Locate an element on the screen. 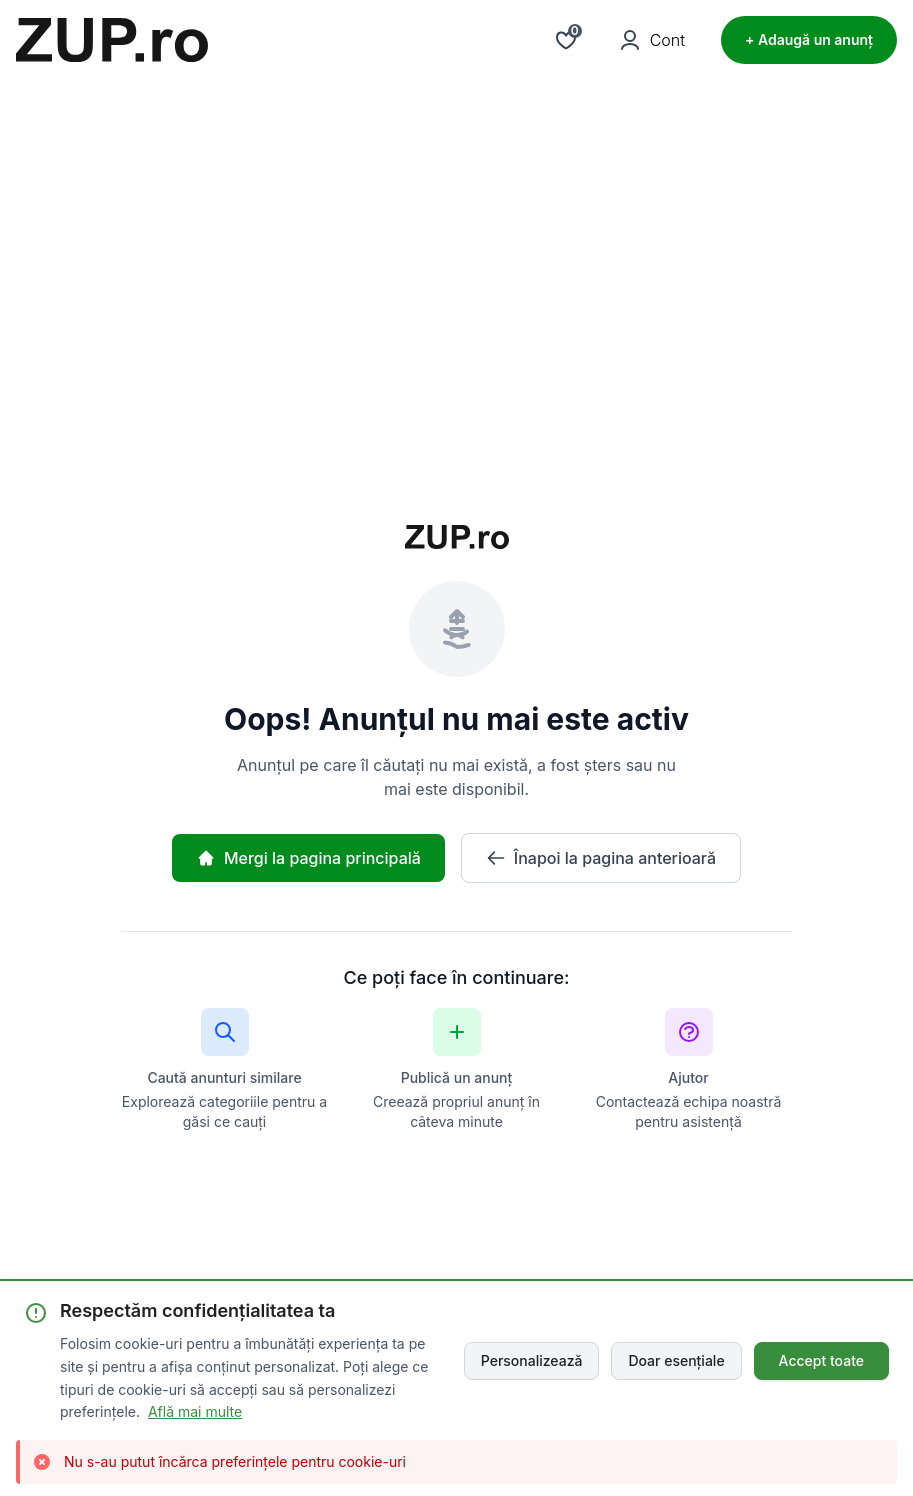  Accept toate is located at coordinates (821, 1360).